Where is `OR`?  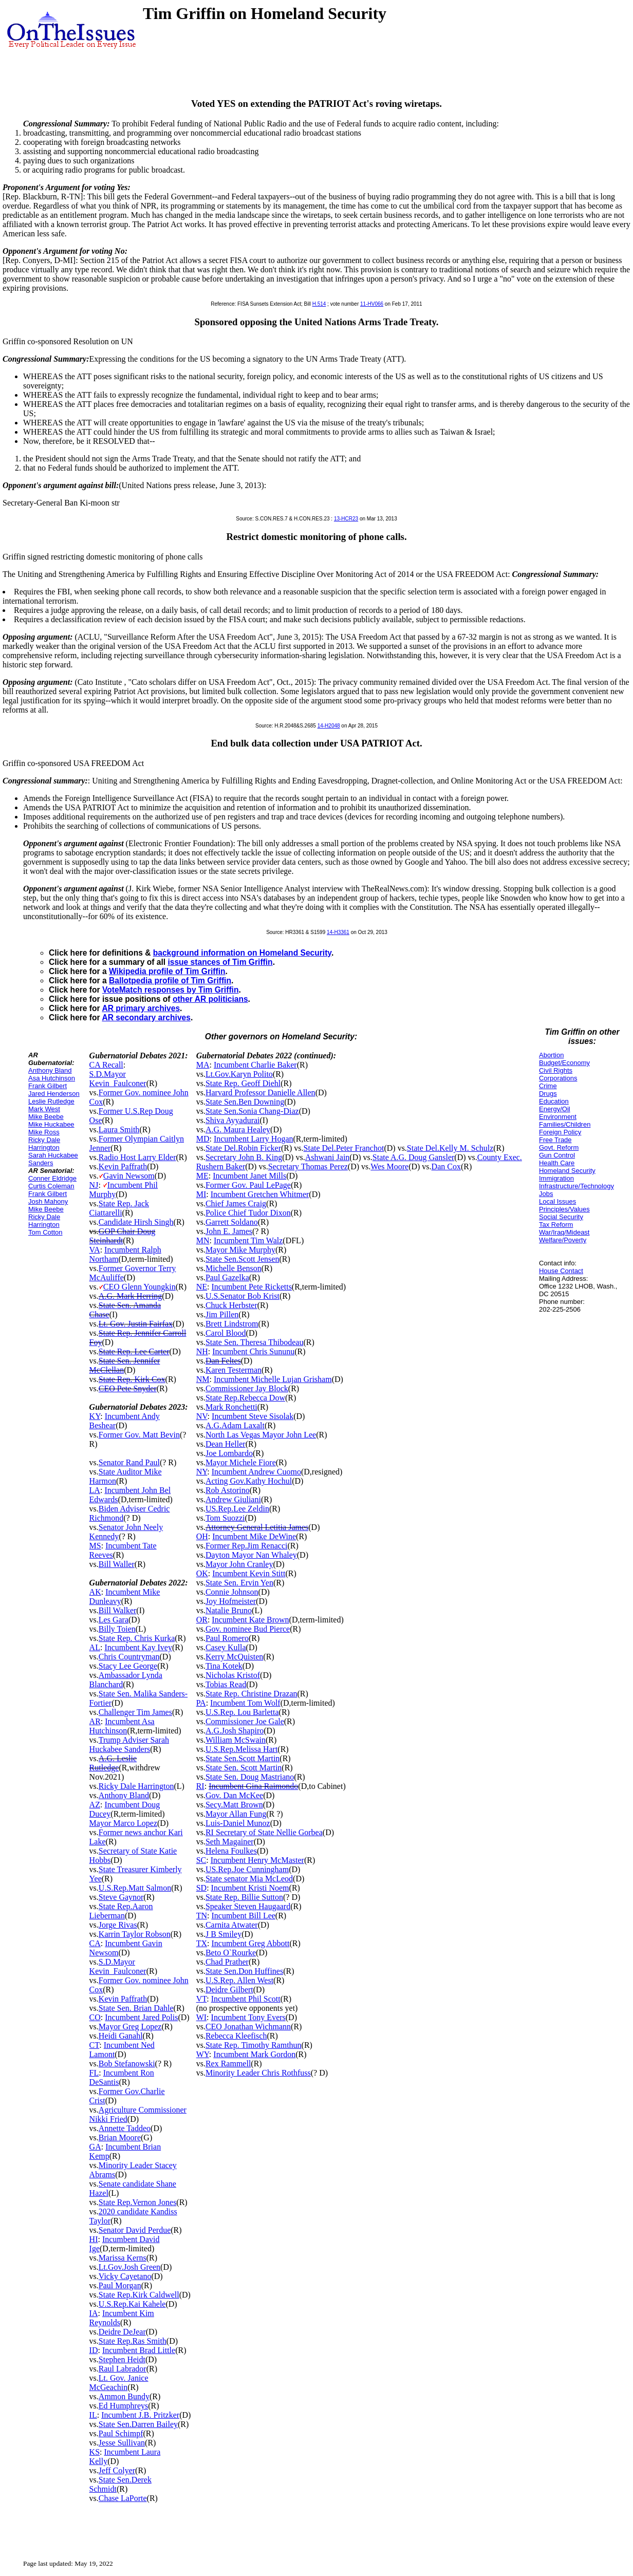
OR is located at coordinates (202, 1619).